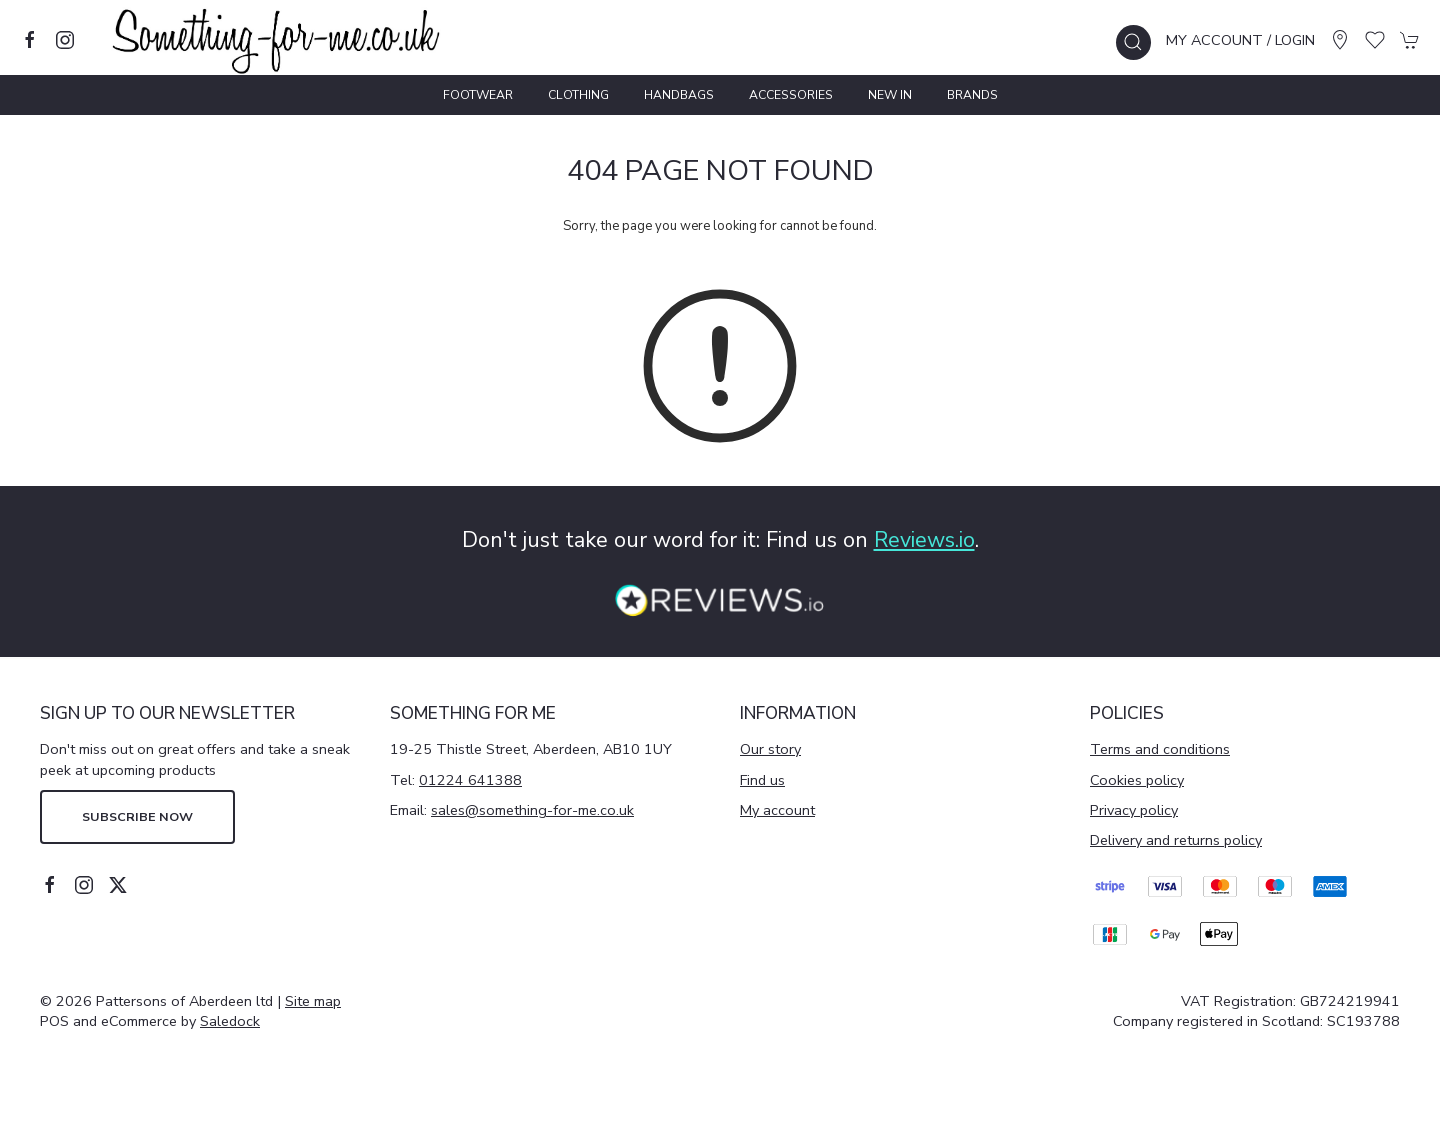 This screenshot has width=1440, height=1124. What do you see at coordinates (1137, 780) in the screenshot?
I see `Cookies policy` at bounding box center [1137, 780].